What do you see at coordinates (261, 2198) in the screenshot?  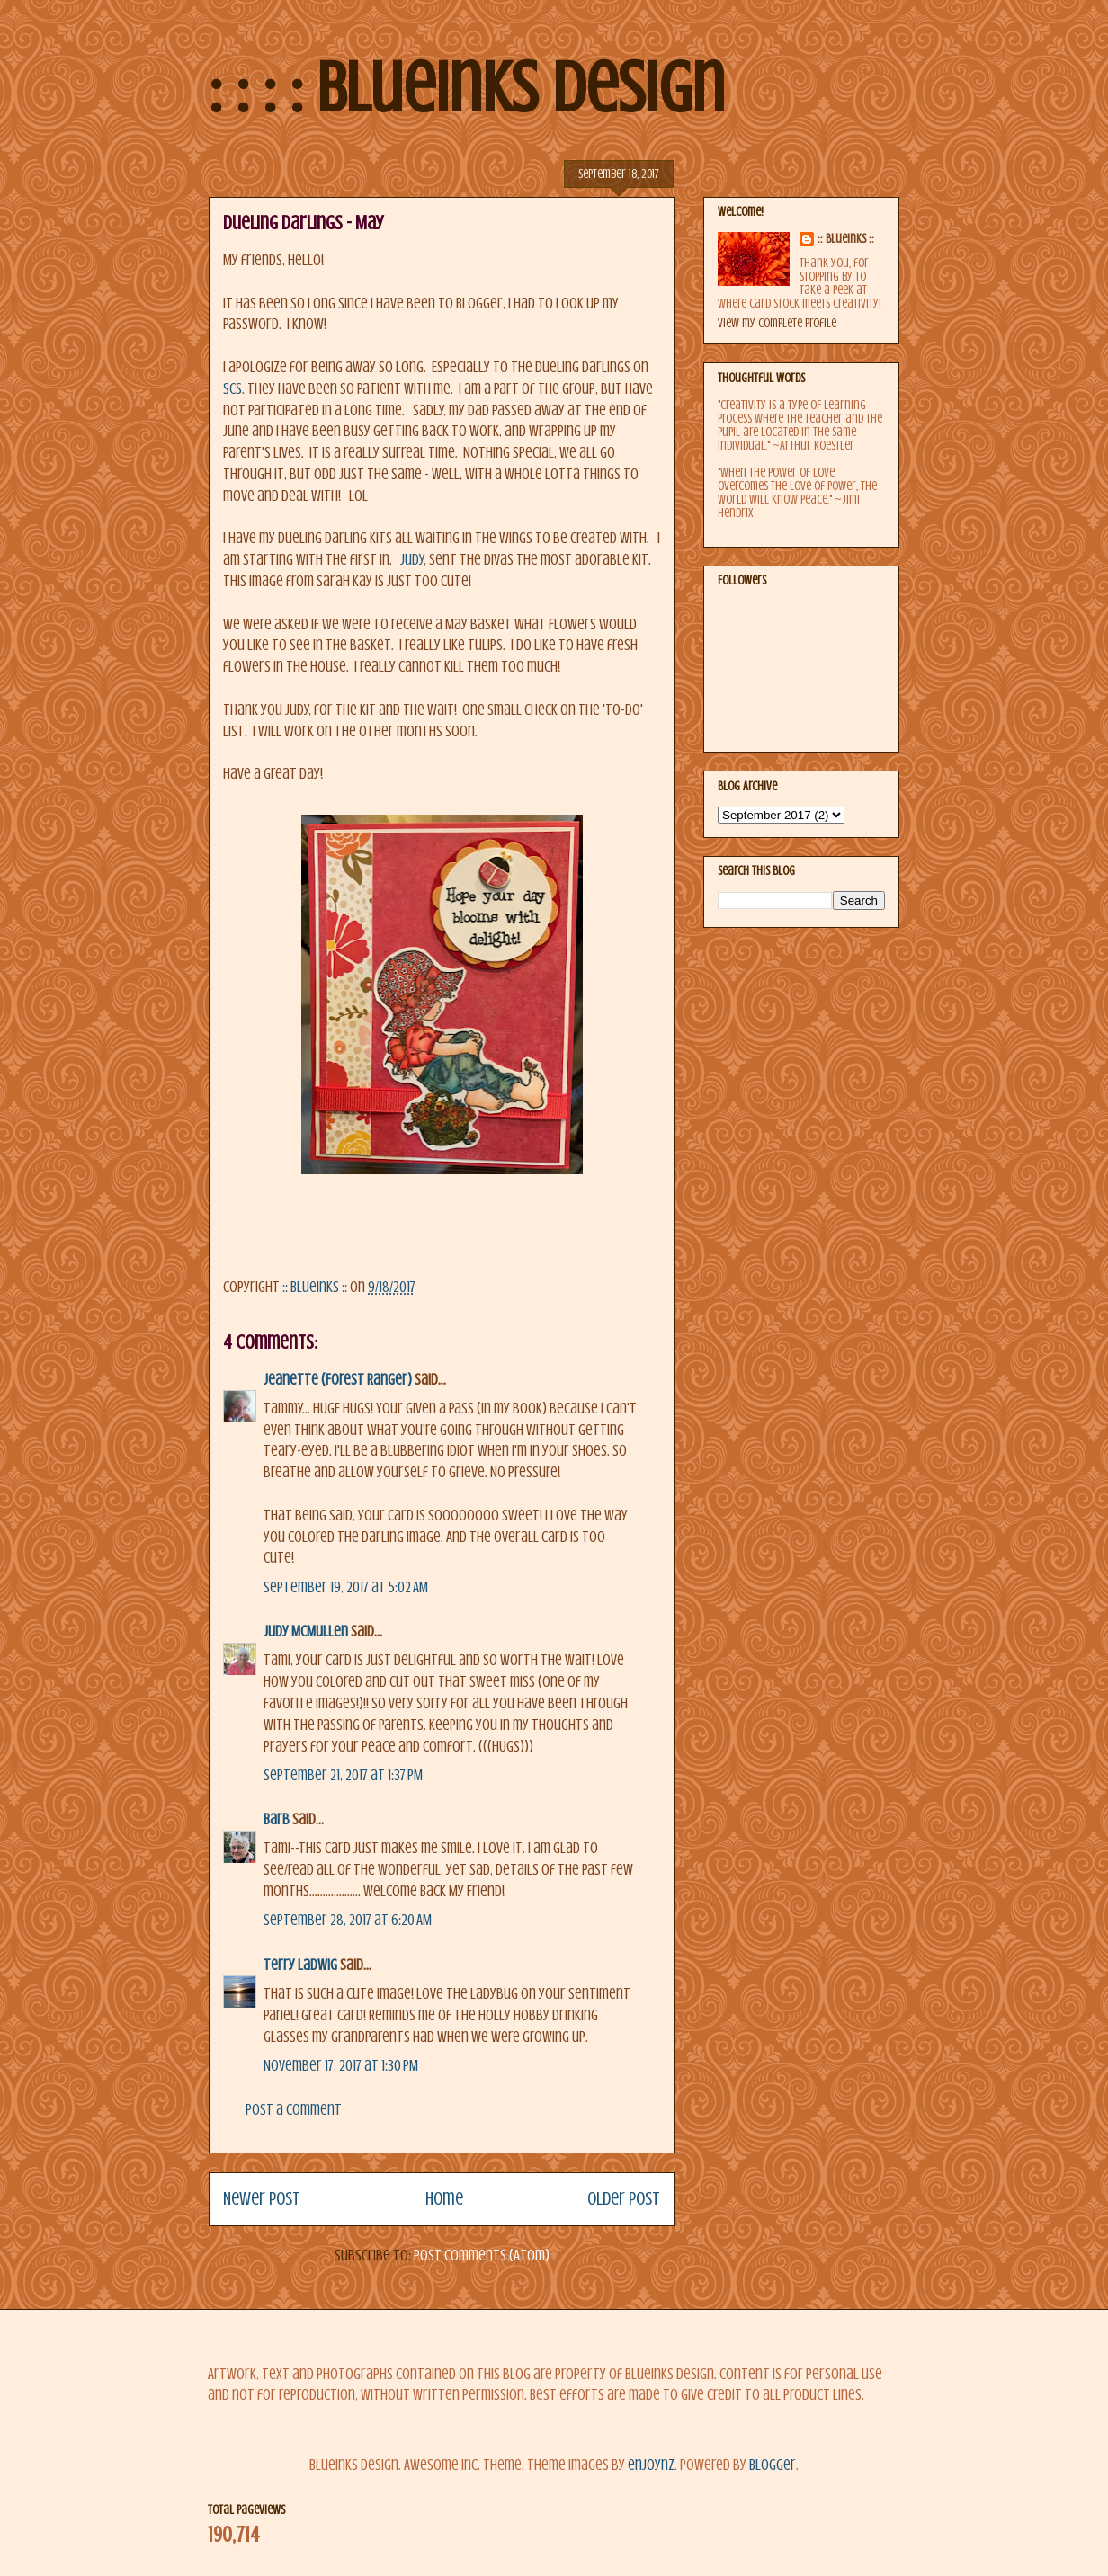 I see `Newer Post` at bounding box center [261, 2198].